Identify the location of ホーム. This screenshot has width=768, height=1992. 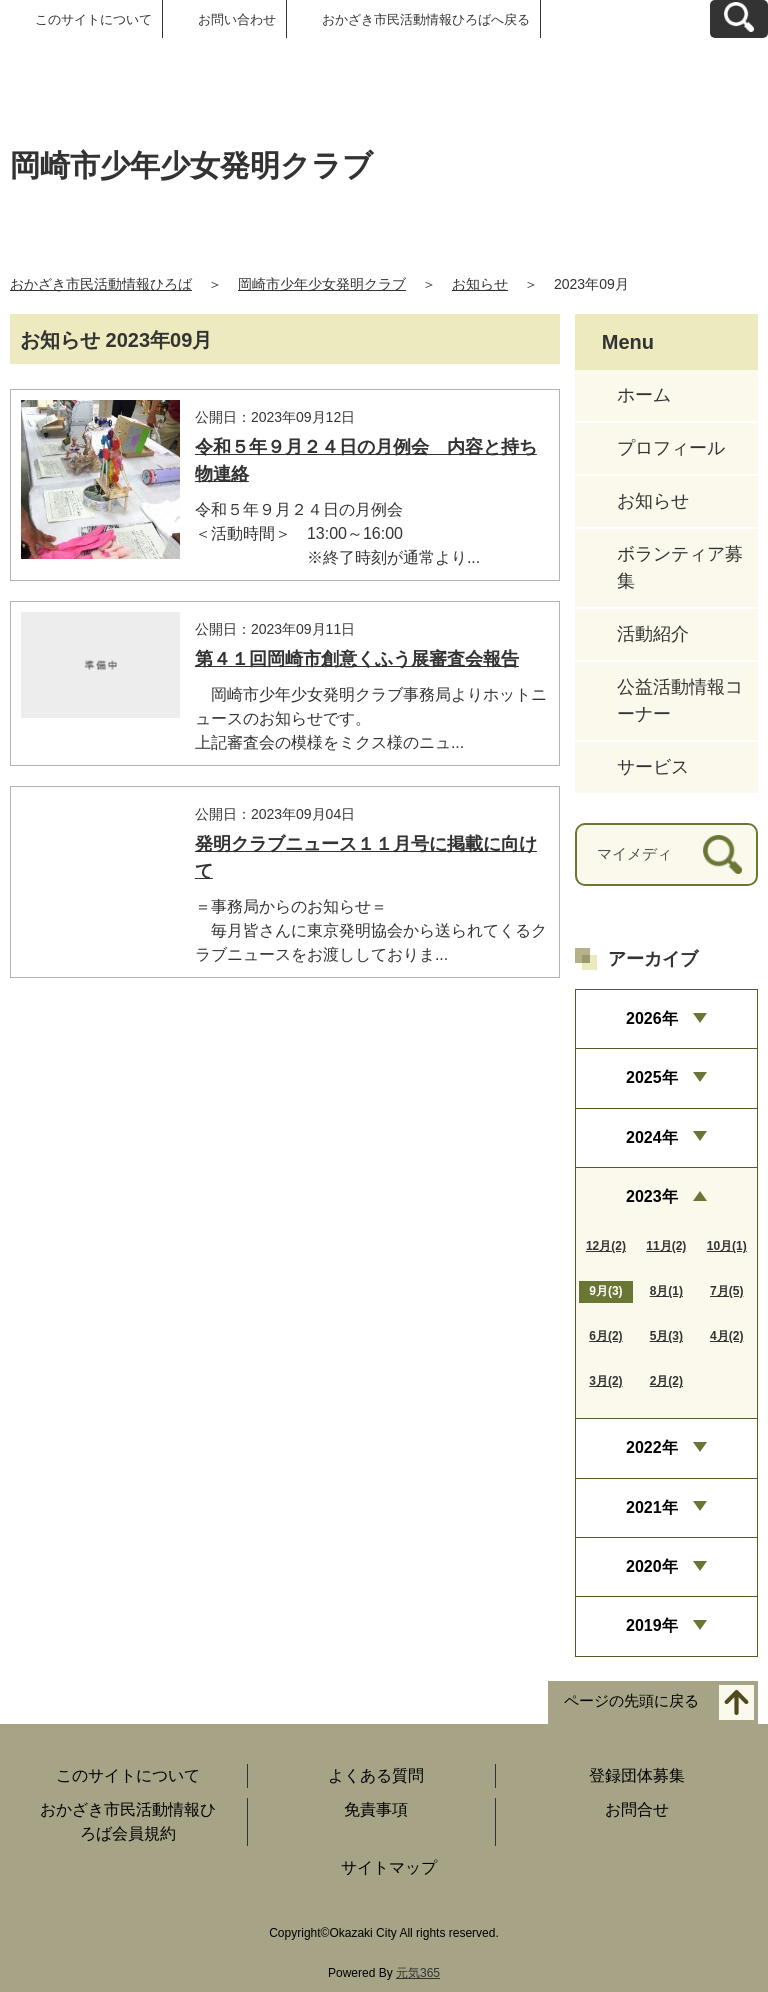
(644, 395).